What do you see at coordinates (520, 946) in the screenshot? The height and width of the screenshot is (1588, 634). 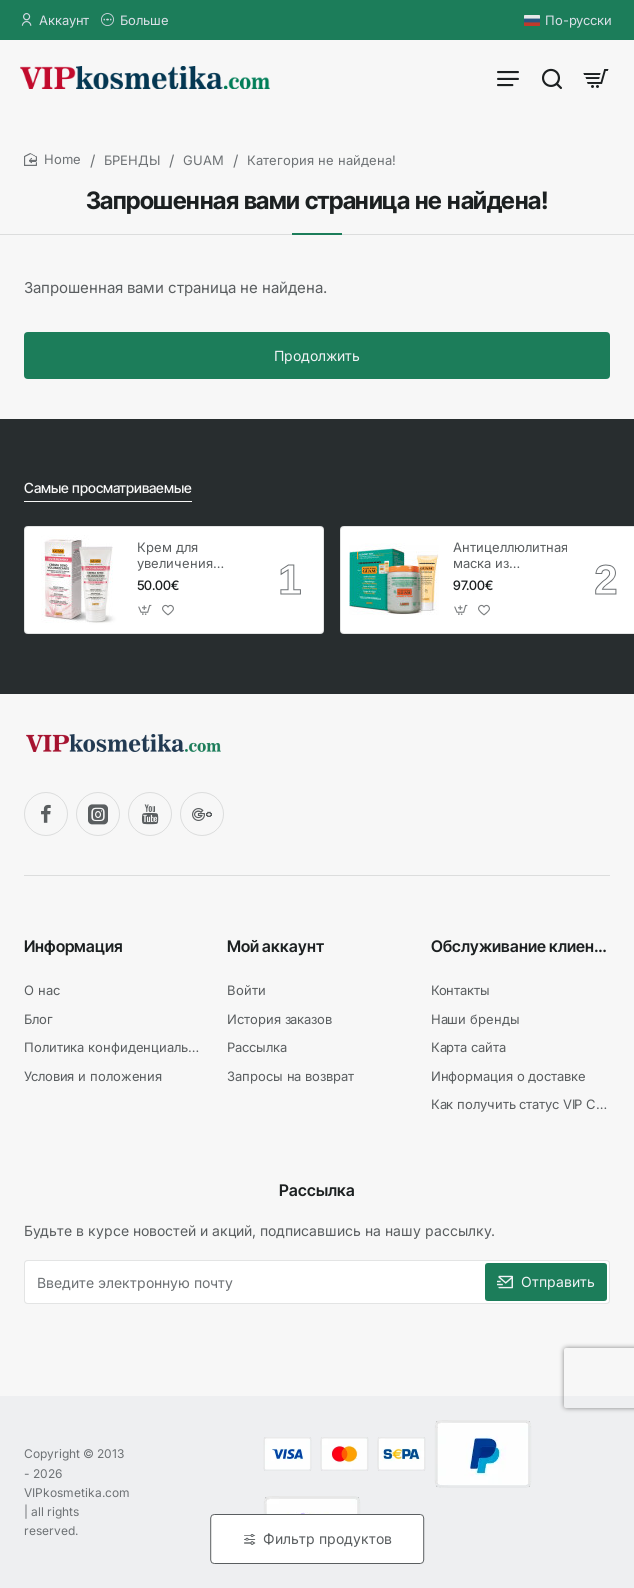 I see `Обслуживание клиентов` at bounding box center [520, 946].